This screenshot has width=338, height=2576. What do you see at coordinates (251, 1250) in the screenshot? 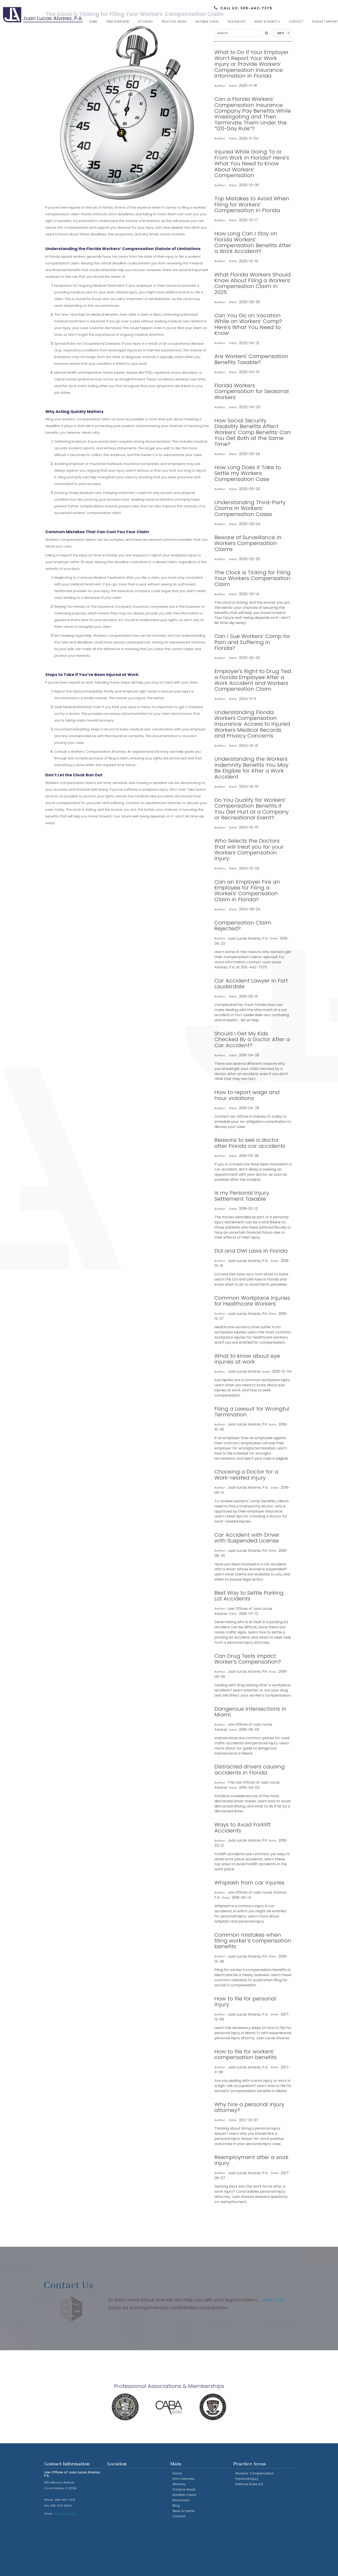
I see `DUI and DWI Laws in Florida` at bounding box center [251, 1250].